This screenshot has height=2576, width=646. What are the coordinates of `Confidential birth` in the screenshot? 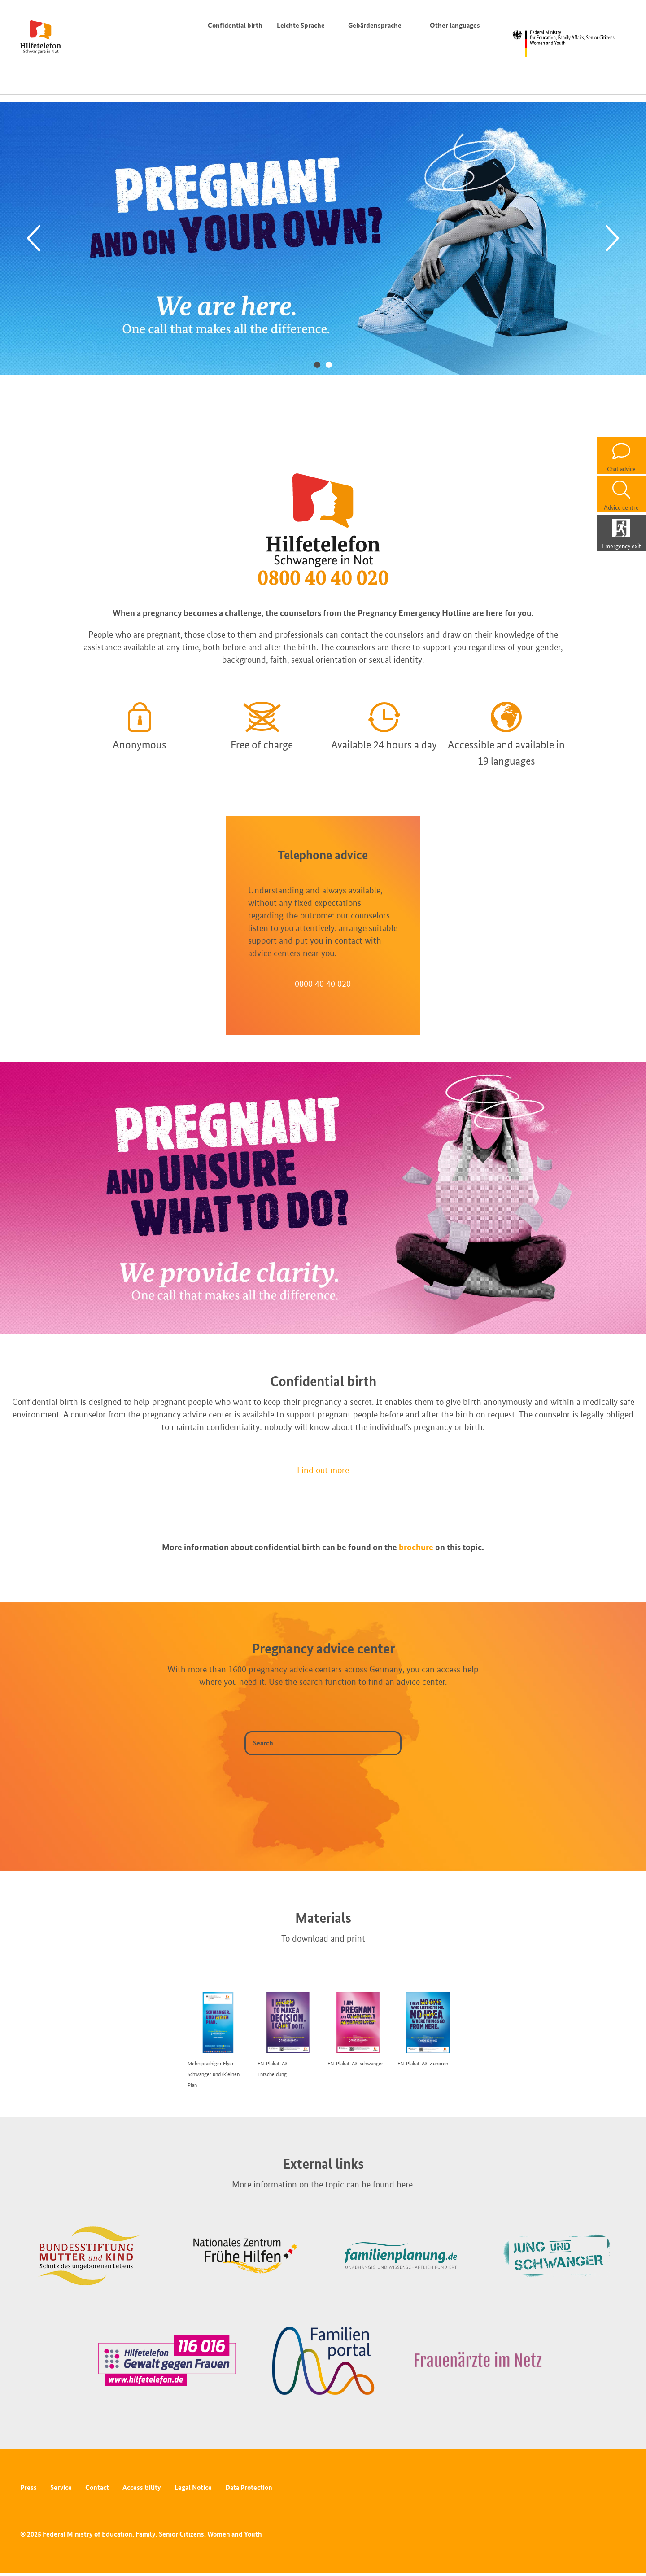 It's located at (235, 25).